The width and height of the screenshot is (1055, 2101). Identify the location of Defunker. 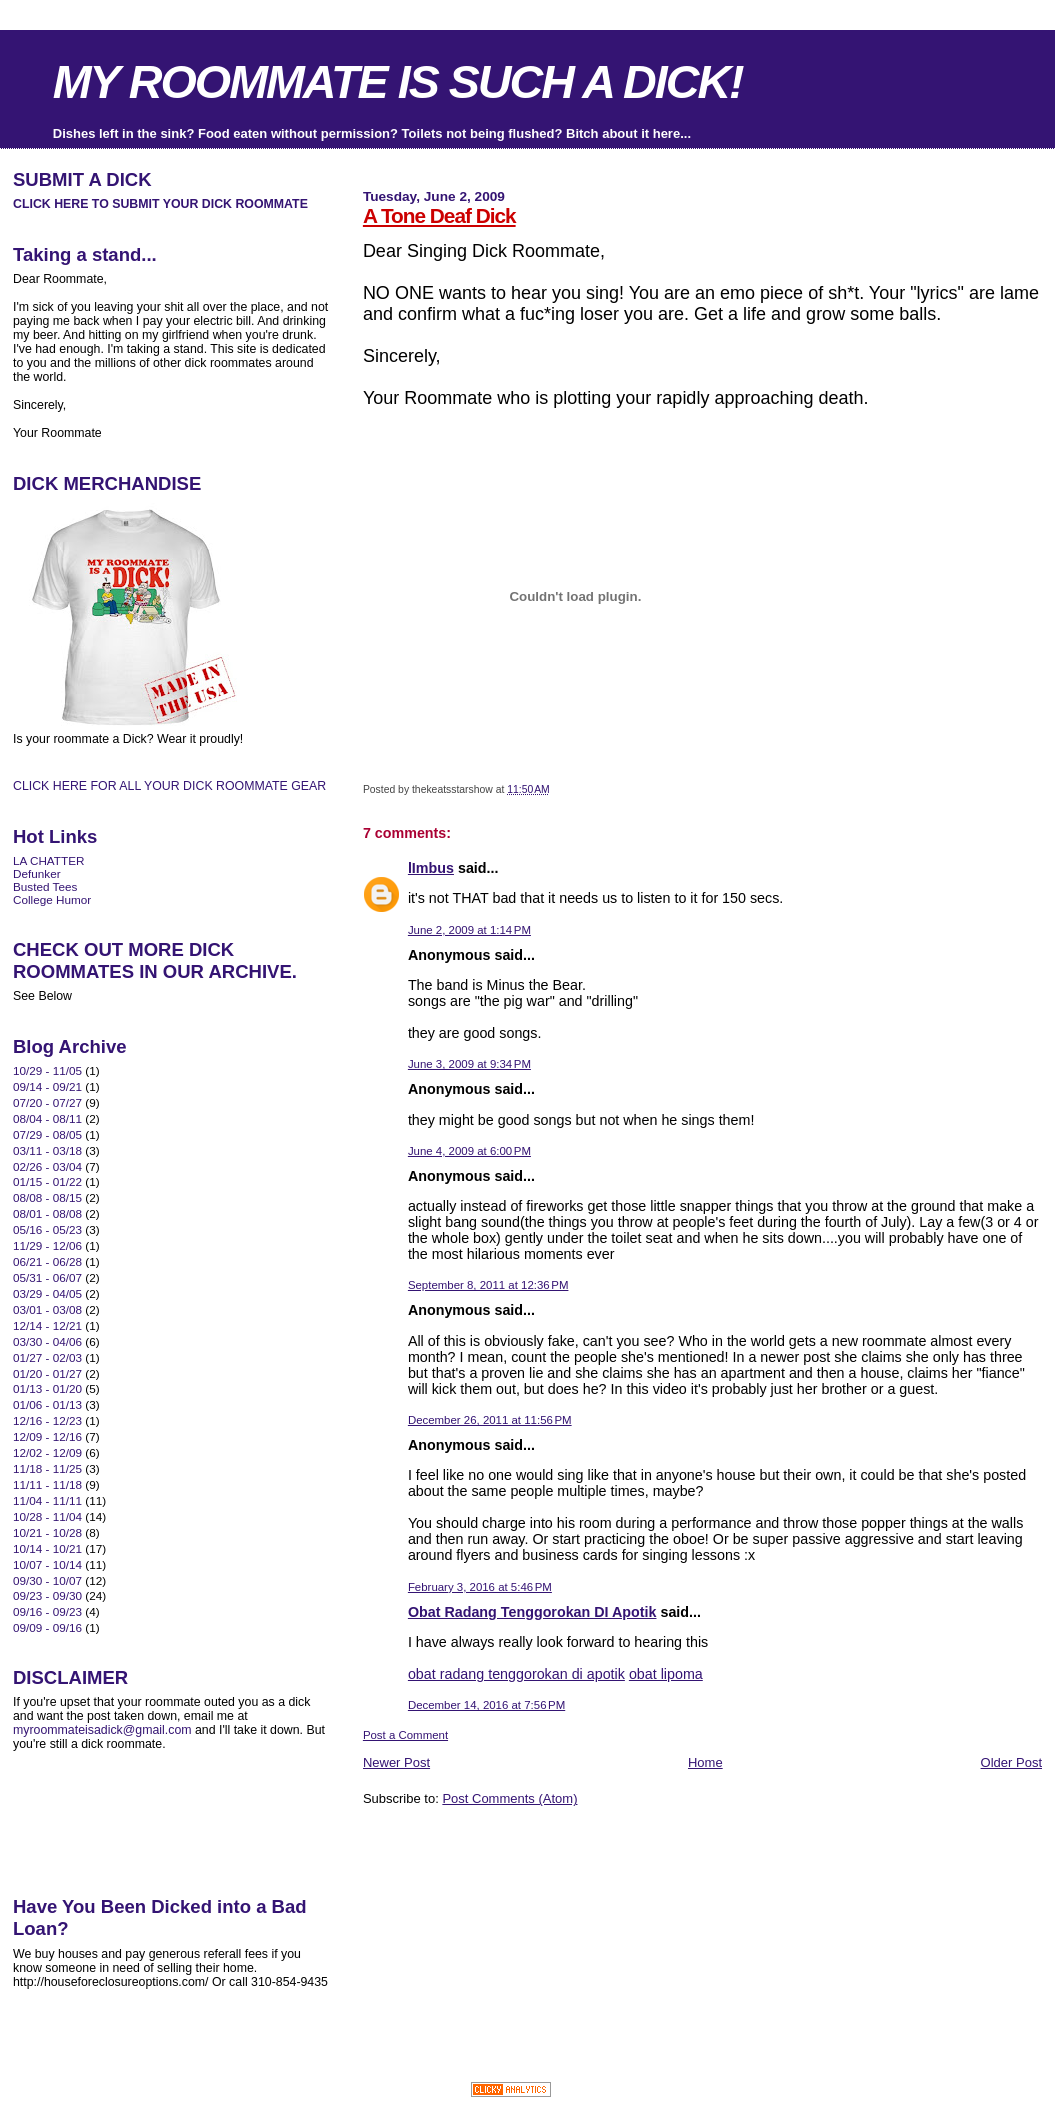
(37, 873).